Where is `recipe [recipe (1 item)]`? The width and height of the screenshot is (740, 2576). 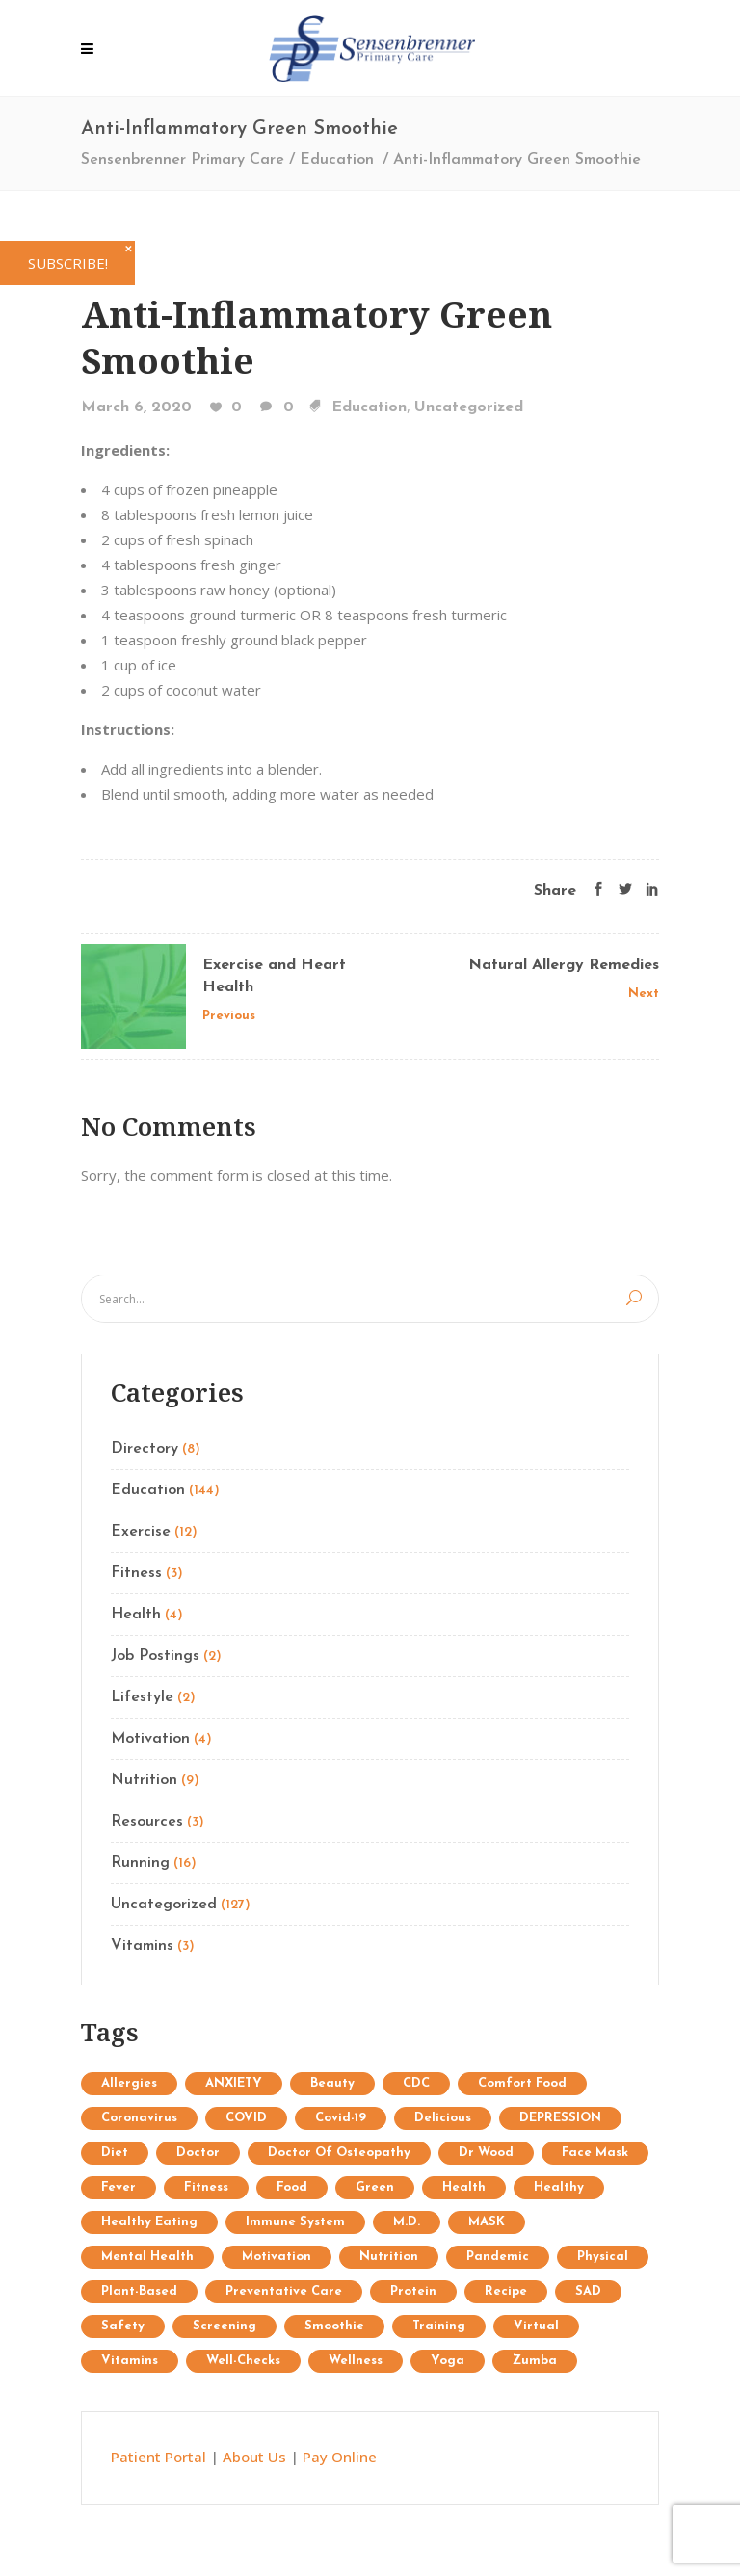 recipe [recipe (1 item)] is located at coordinates (506, 2291).